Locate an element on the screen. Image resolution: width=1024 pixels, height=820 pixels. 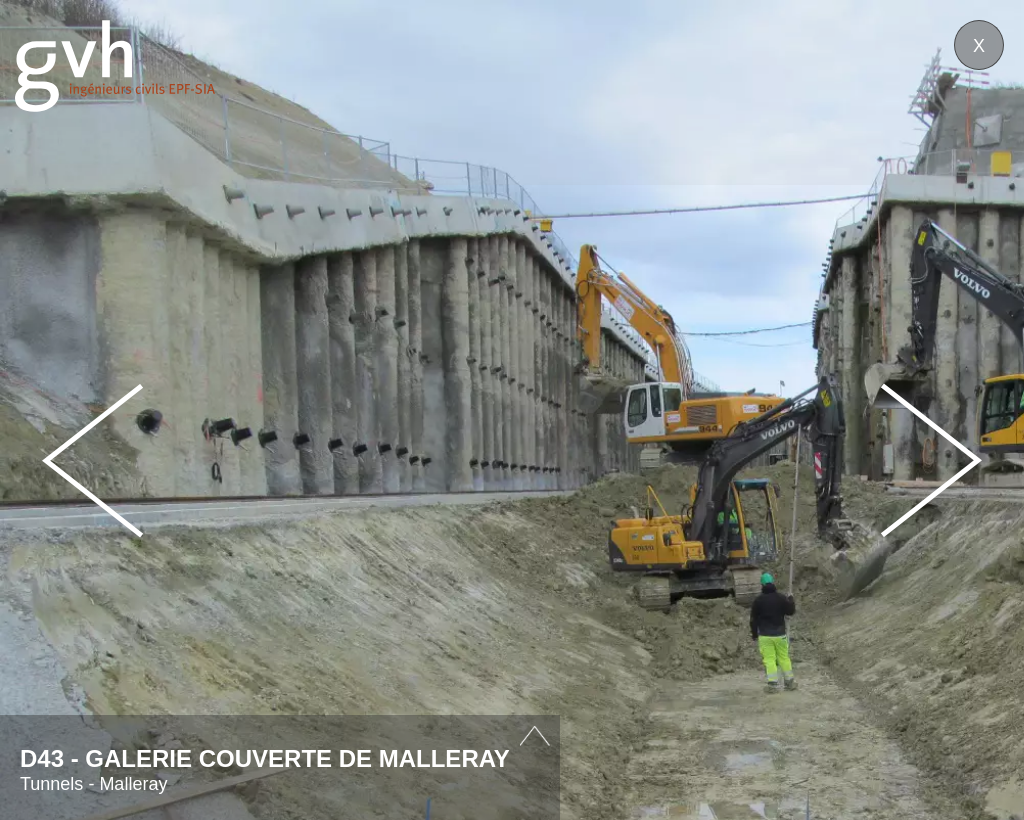
Prev is located at coordinates (93, 460).